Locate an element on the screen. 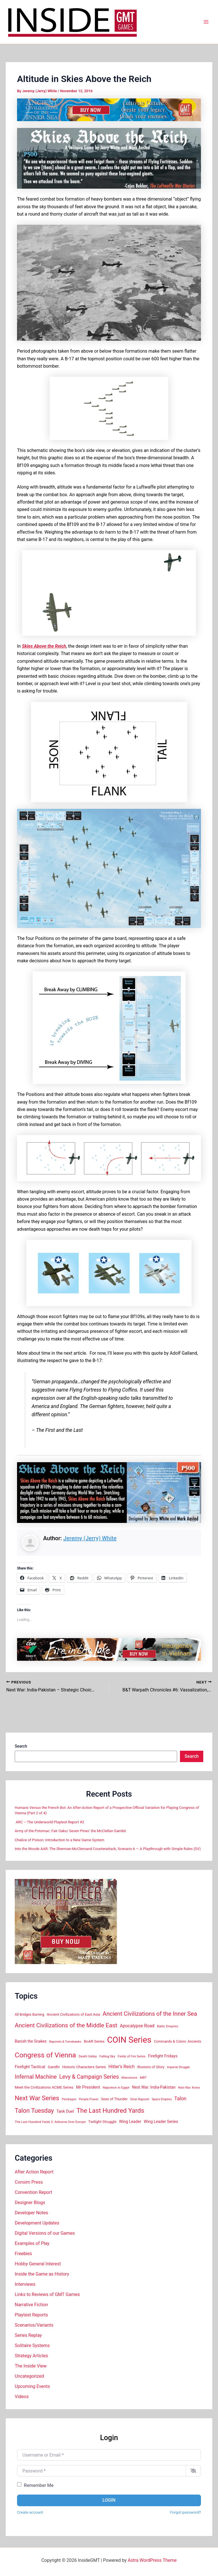 This screenshot has width=218, height=2576. Falling Sky [Falling Sky (15 items)] is located at coordinates (107, 2056).